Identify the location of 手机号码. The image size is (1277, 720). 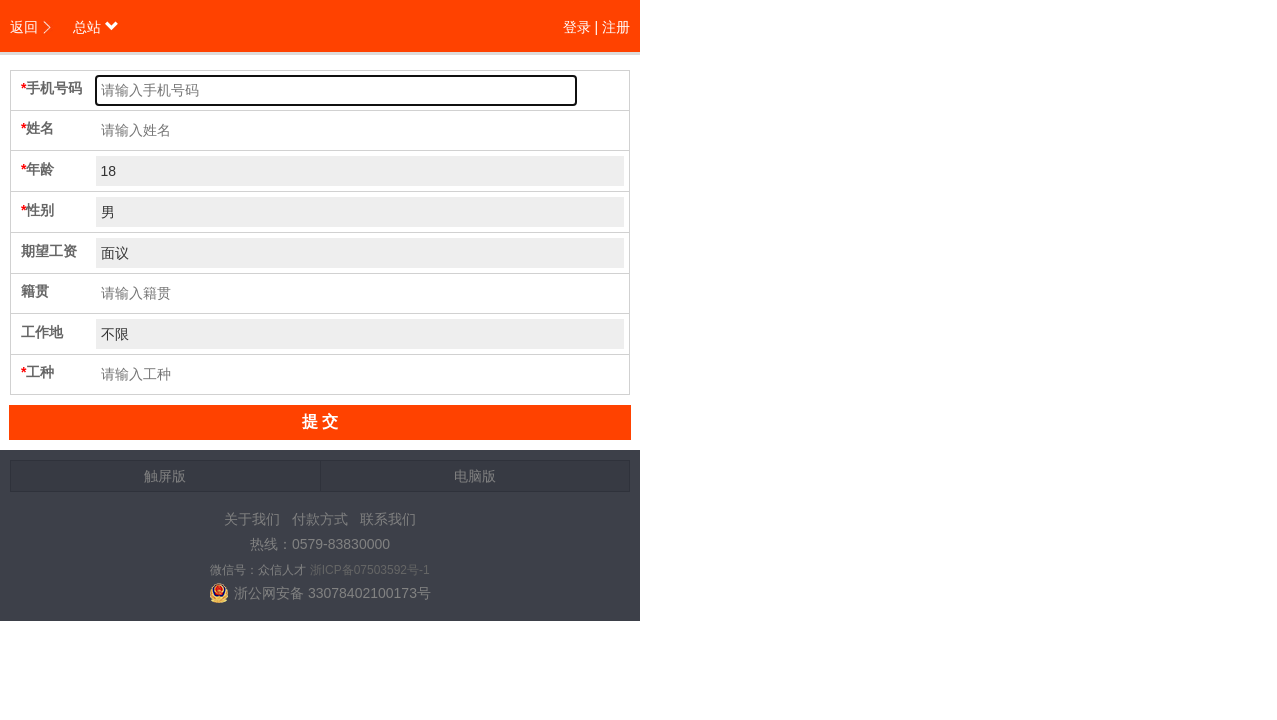
(54, 88).